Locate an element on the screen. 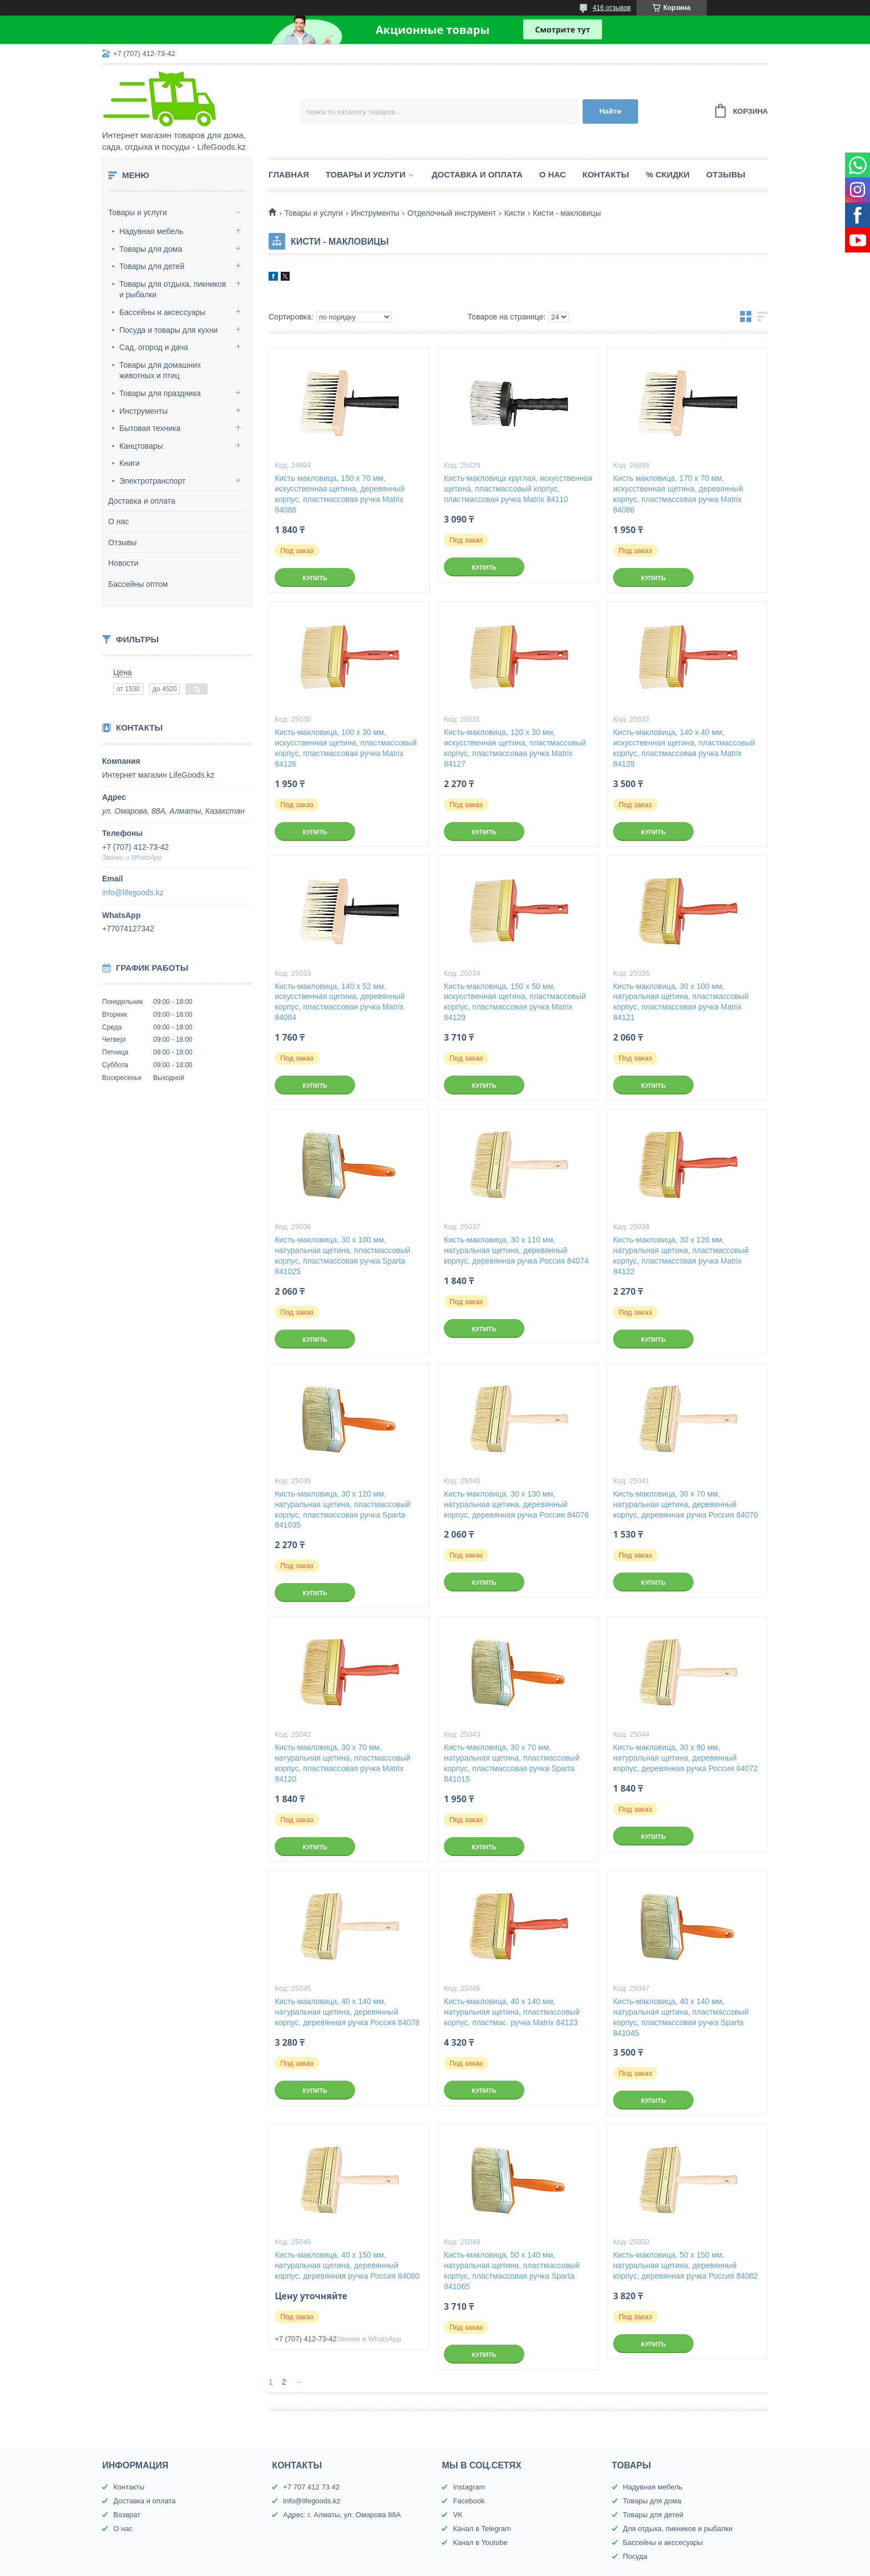 This screenshot has height=2576, width=870. Кисть-макловица, 30 х 70 мм, натуральная щетина, пластмассовый корпус, пластмассовая ручка Matrix 84120 is located at coordinates (342, 1763).